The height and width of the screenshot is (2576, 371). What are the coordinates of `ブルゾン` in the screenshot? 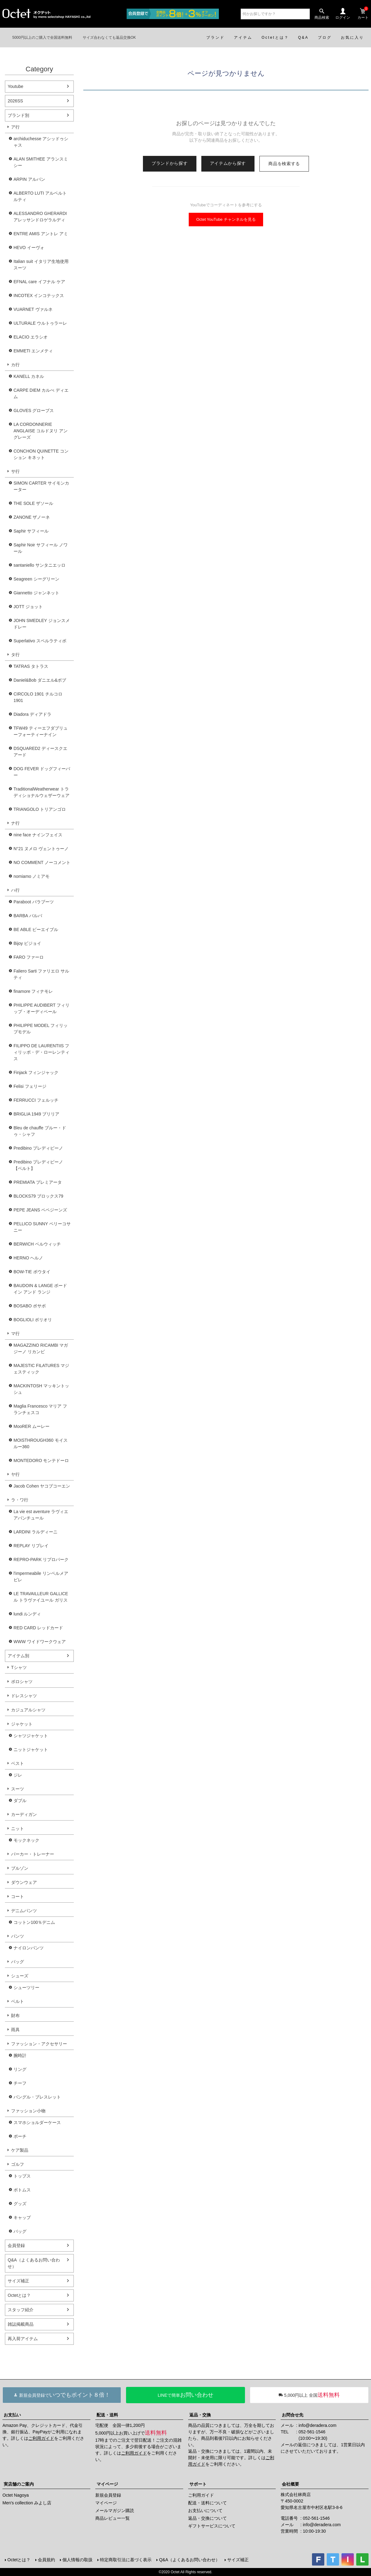 It's located at (19, 1868).